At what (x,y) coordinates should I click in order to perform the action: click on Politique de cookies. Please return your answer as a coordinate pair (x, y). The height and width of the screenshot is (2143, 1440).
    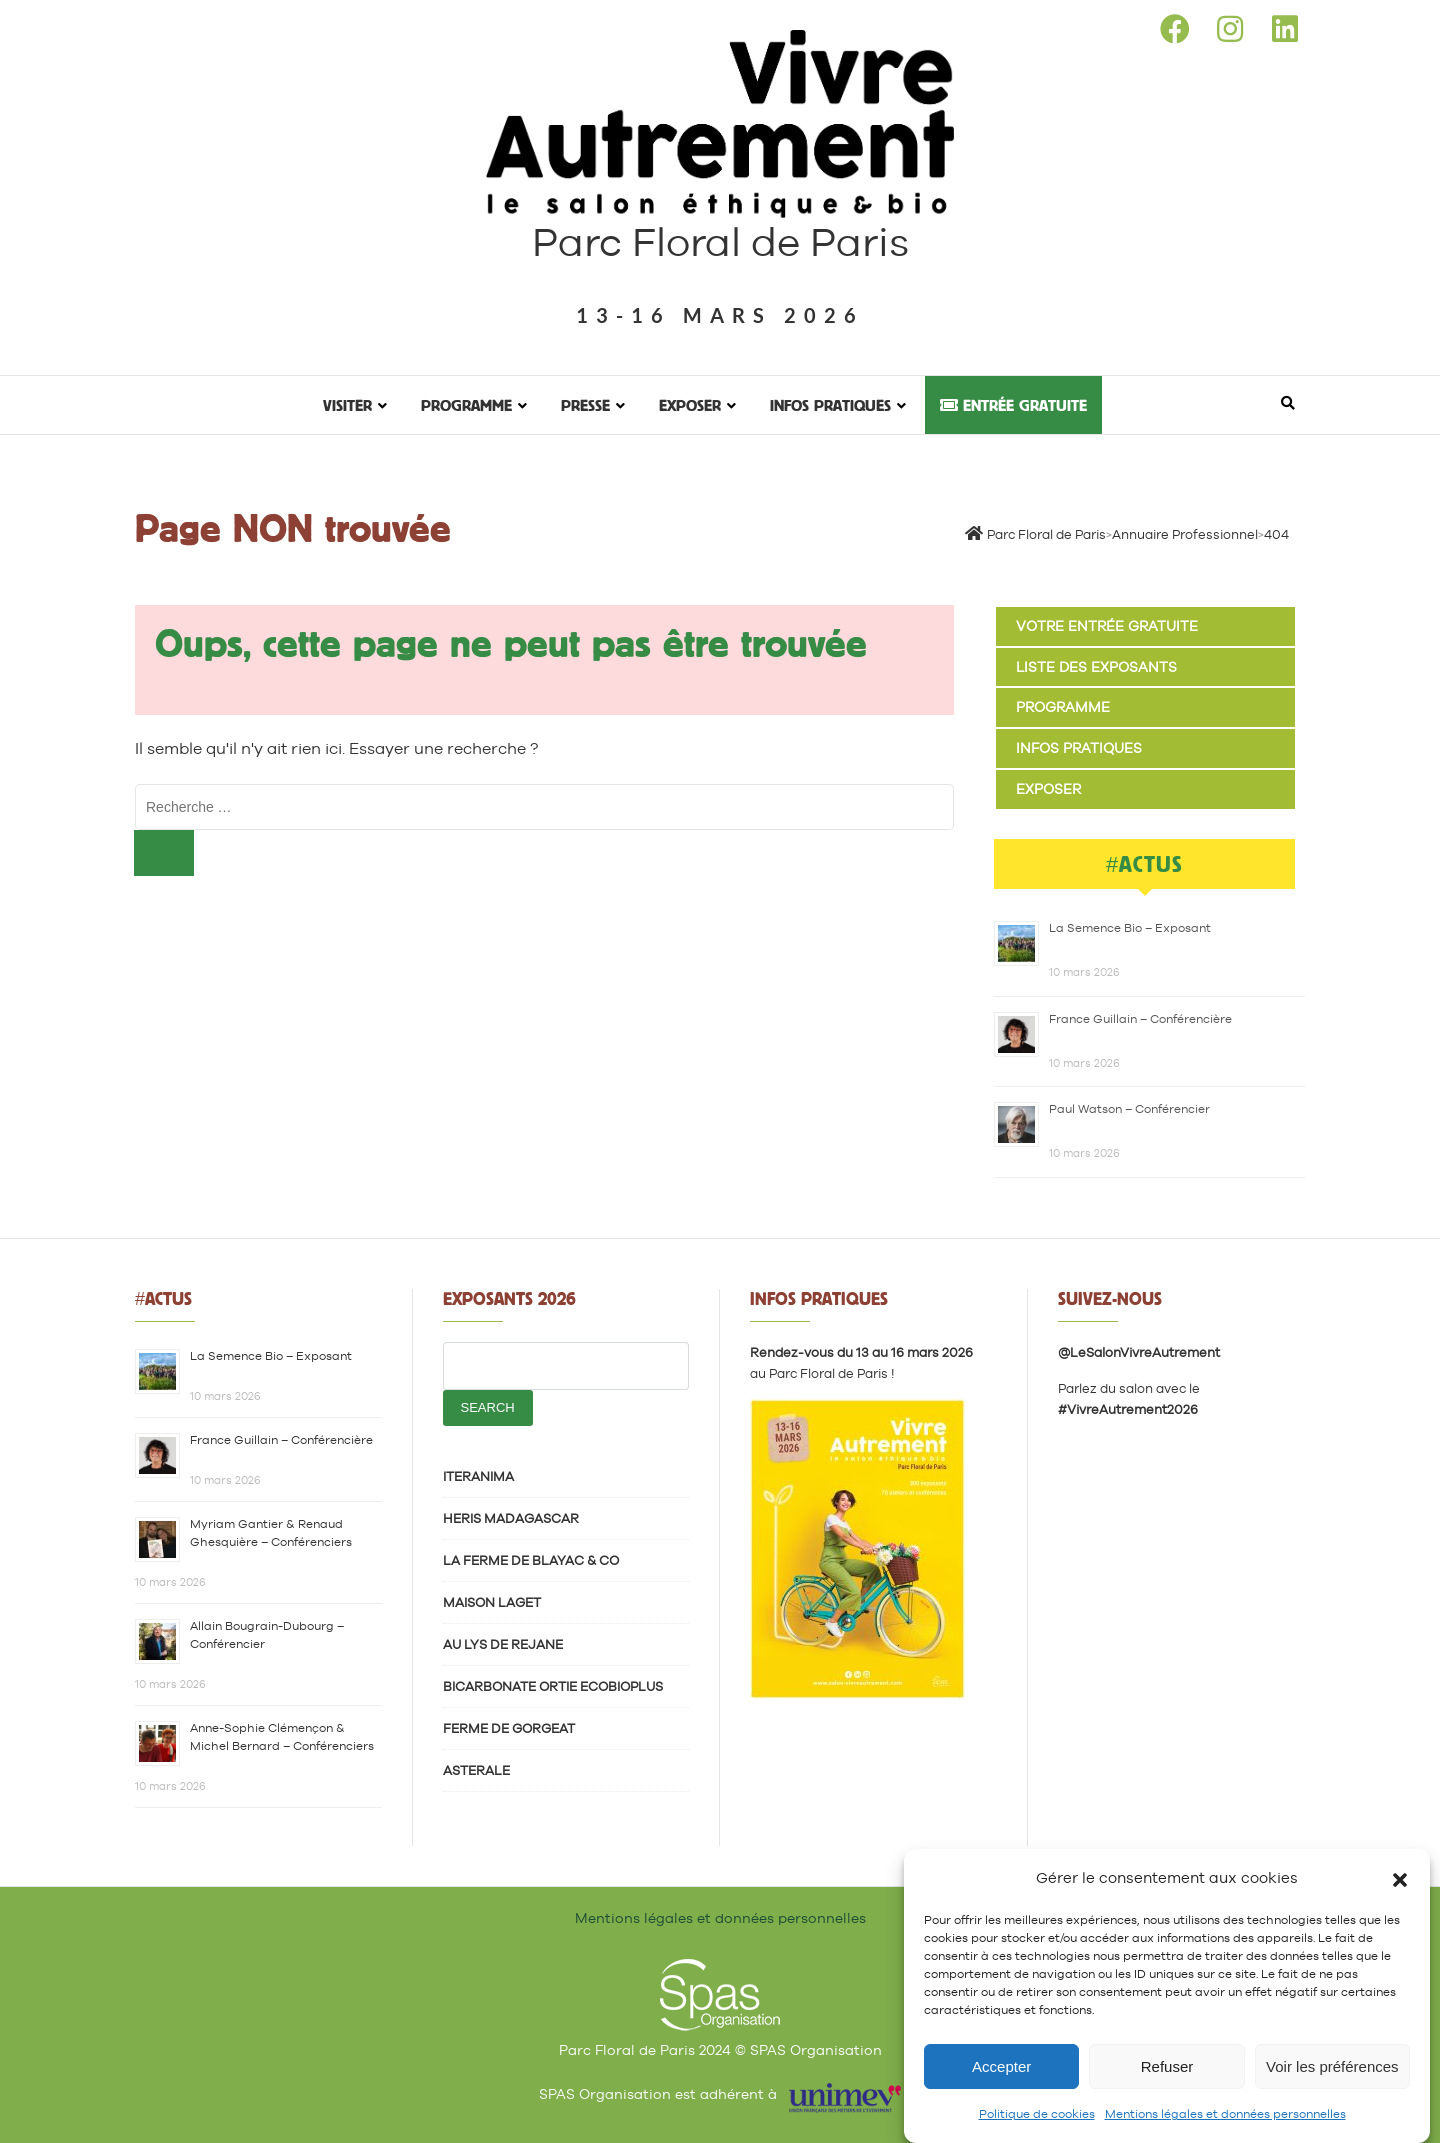
    Looking at the image, I should click on (1037, 2114).